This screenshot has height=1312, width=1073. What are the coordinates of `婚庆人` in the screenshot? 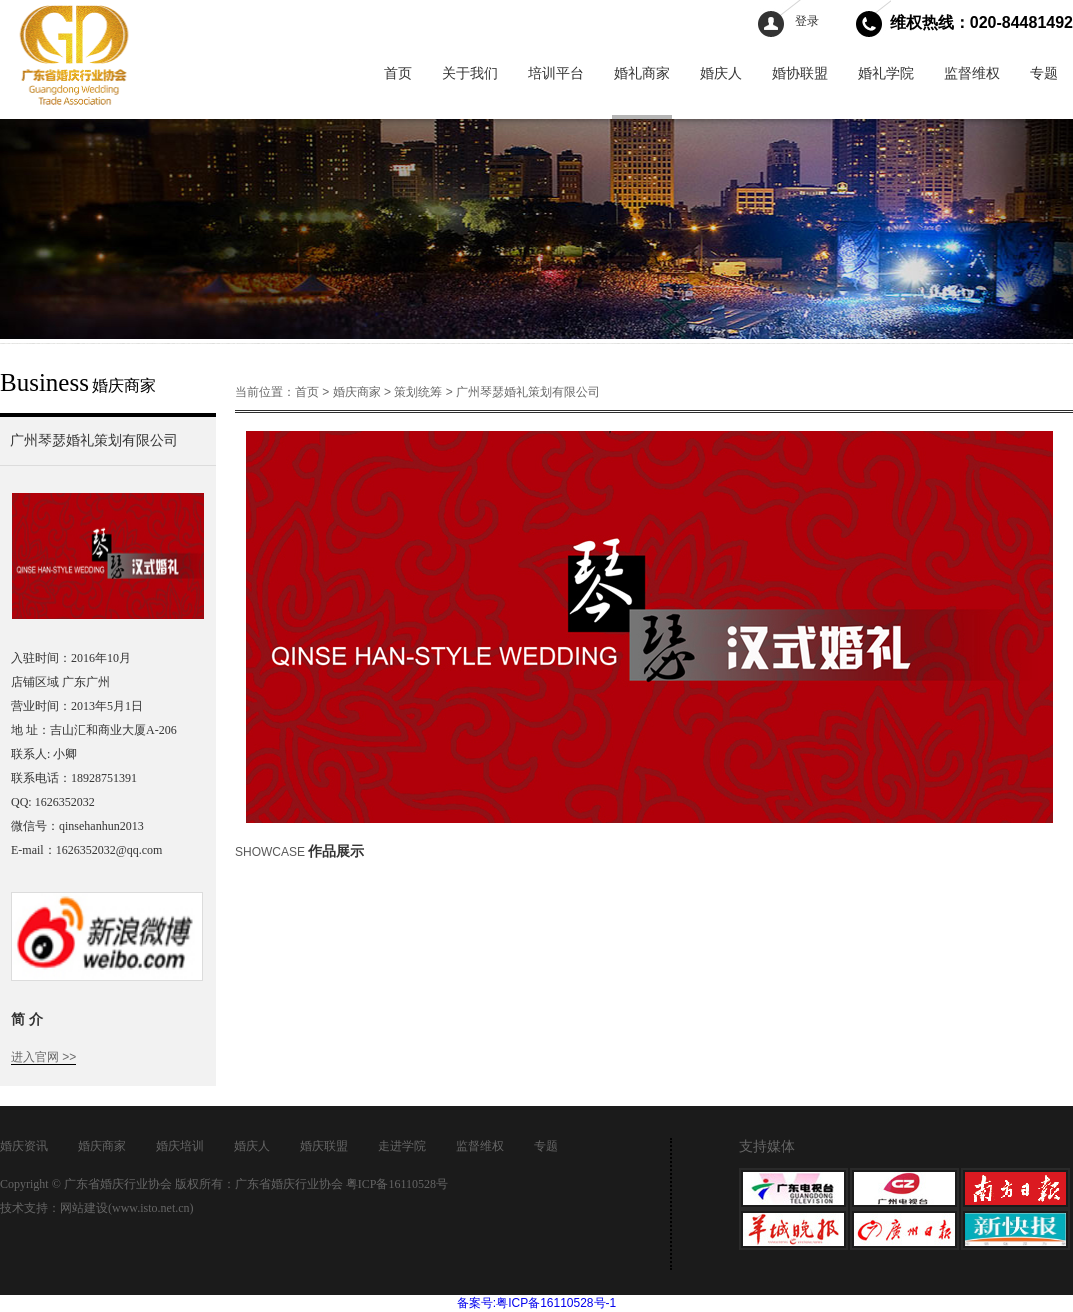 It's located at (721, 73).